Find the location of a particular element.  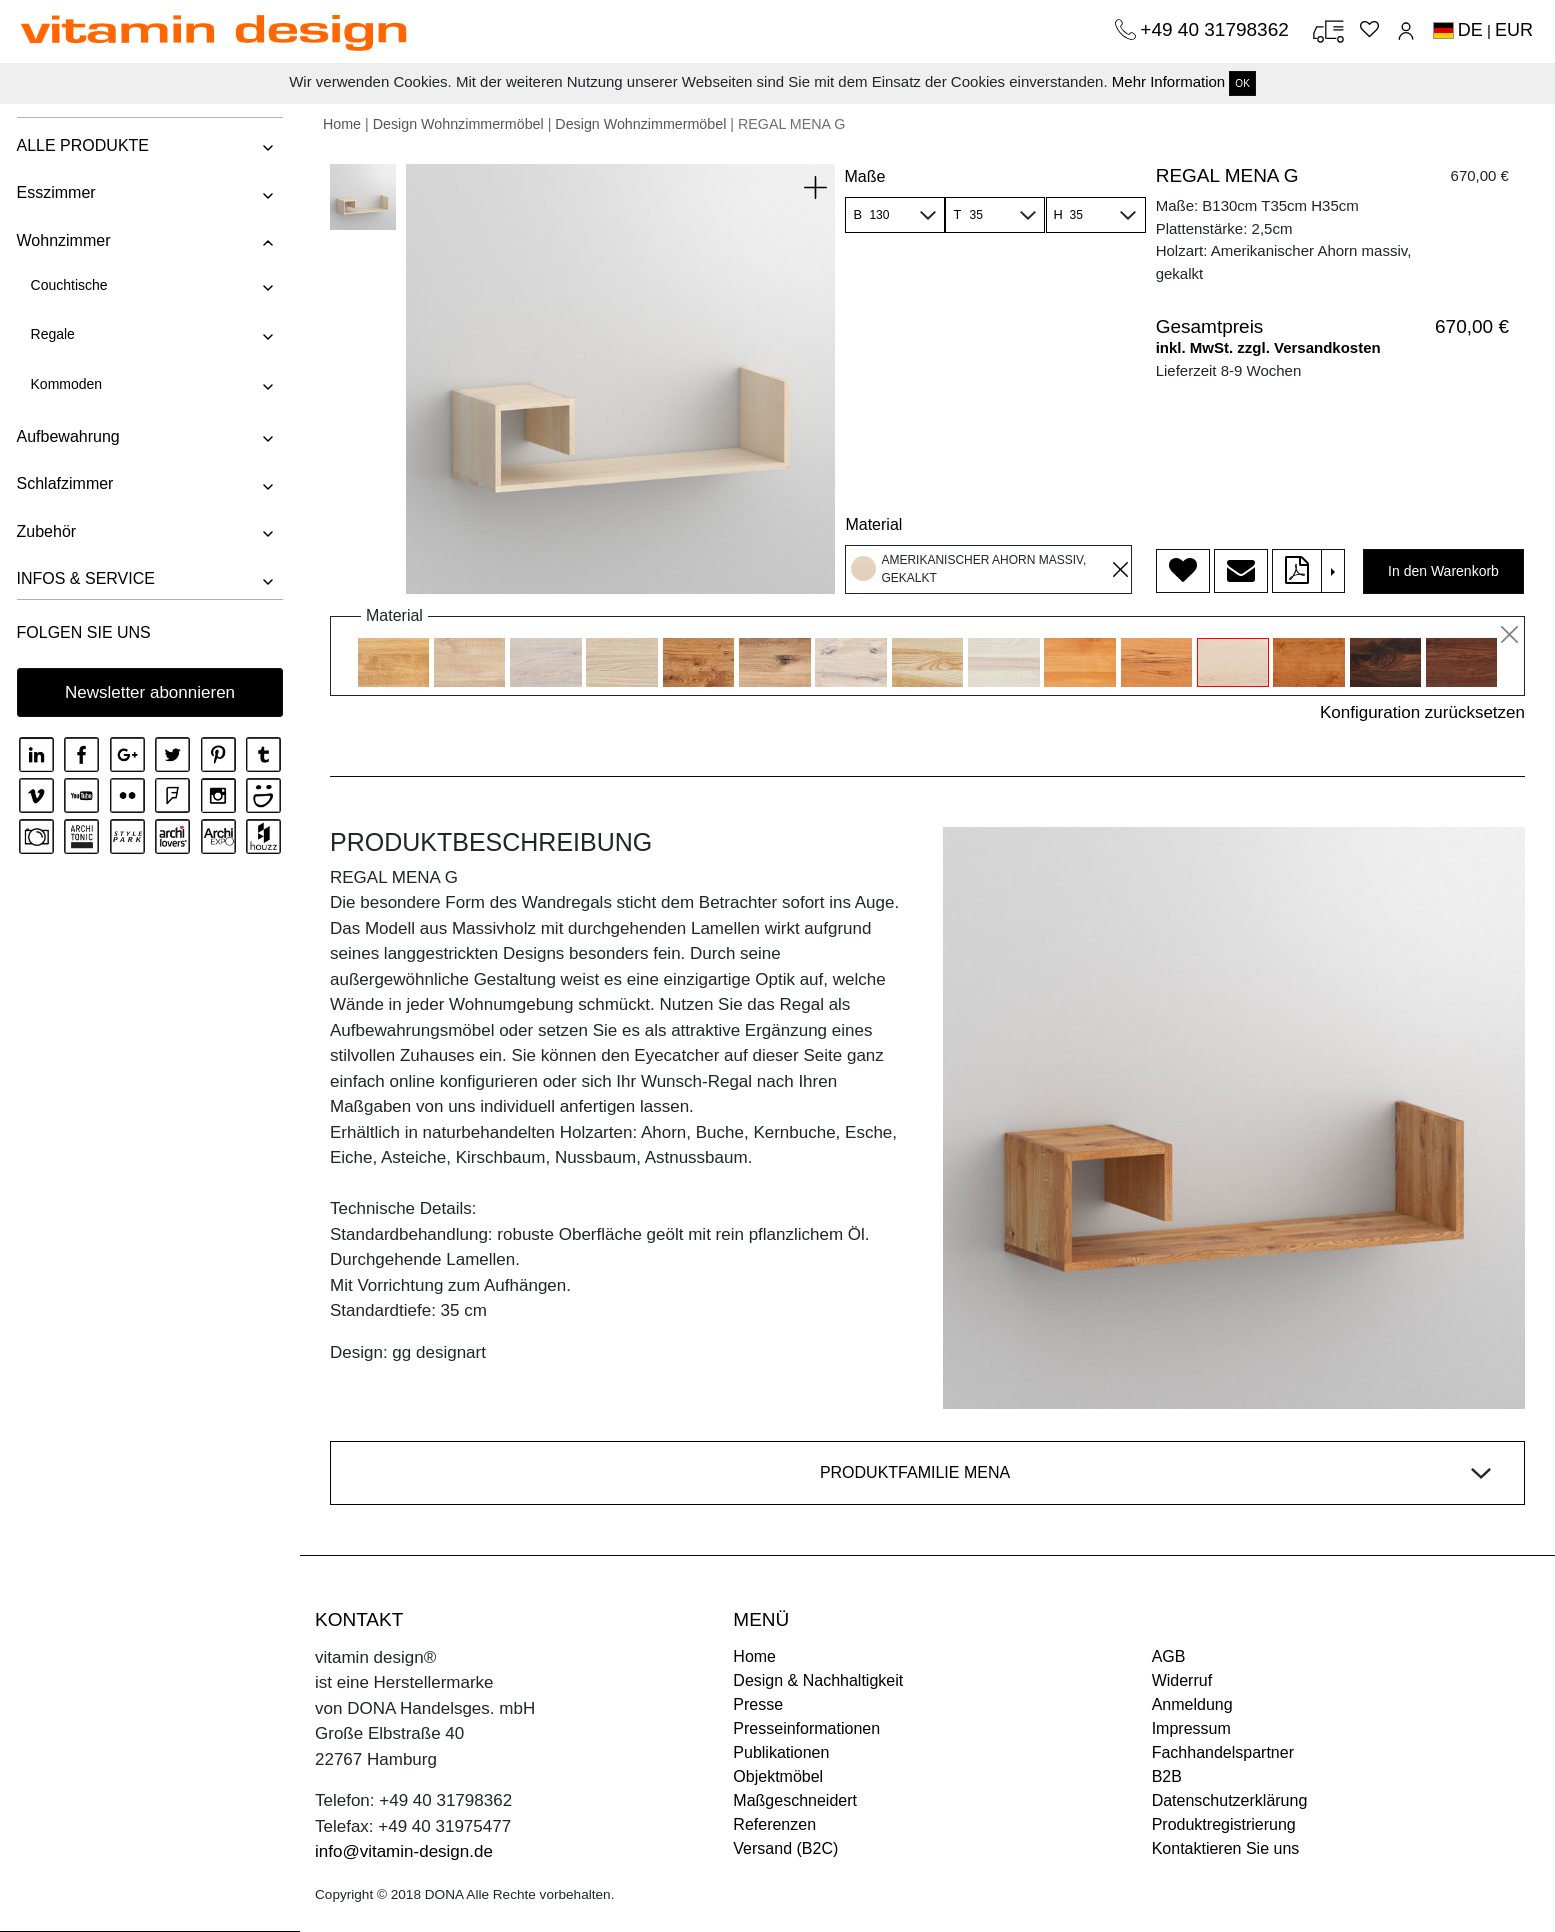

Konfiguration zurücksetzen is located at coordinates (1422, 712).